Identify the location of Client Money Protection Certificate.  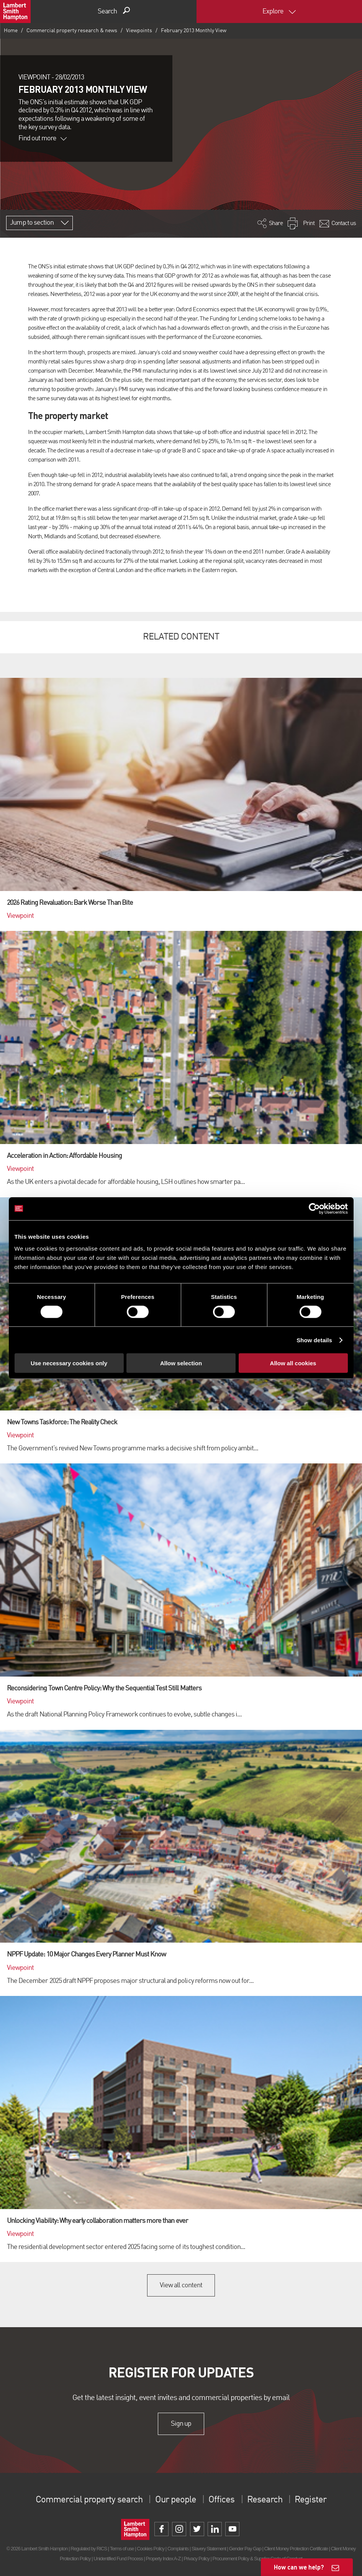
(296, 2548).